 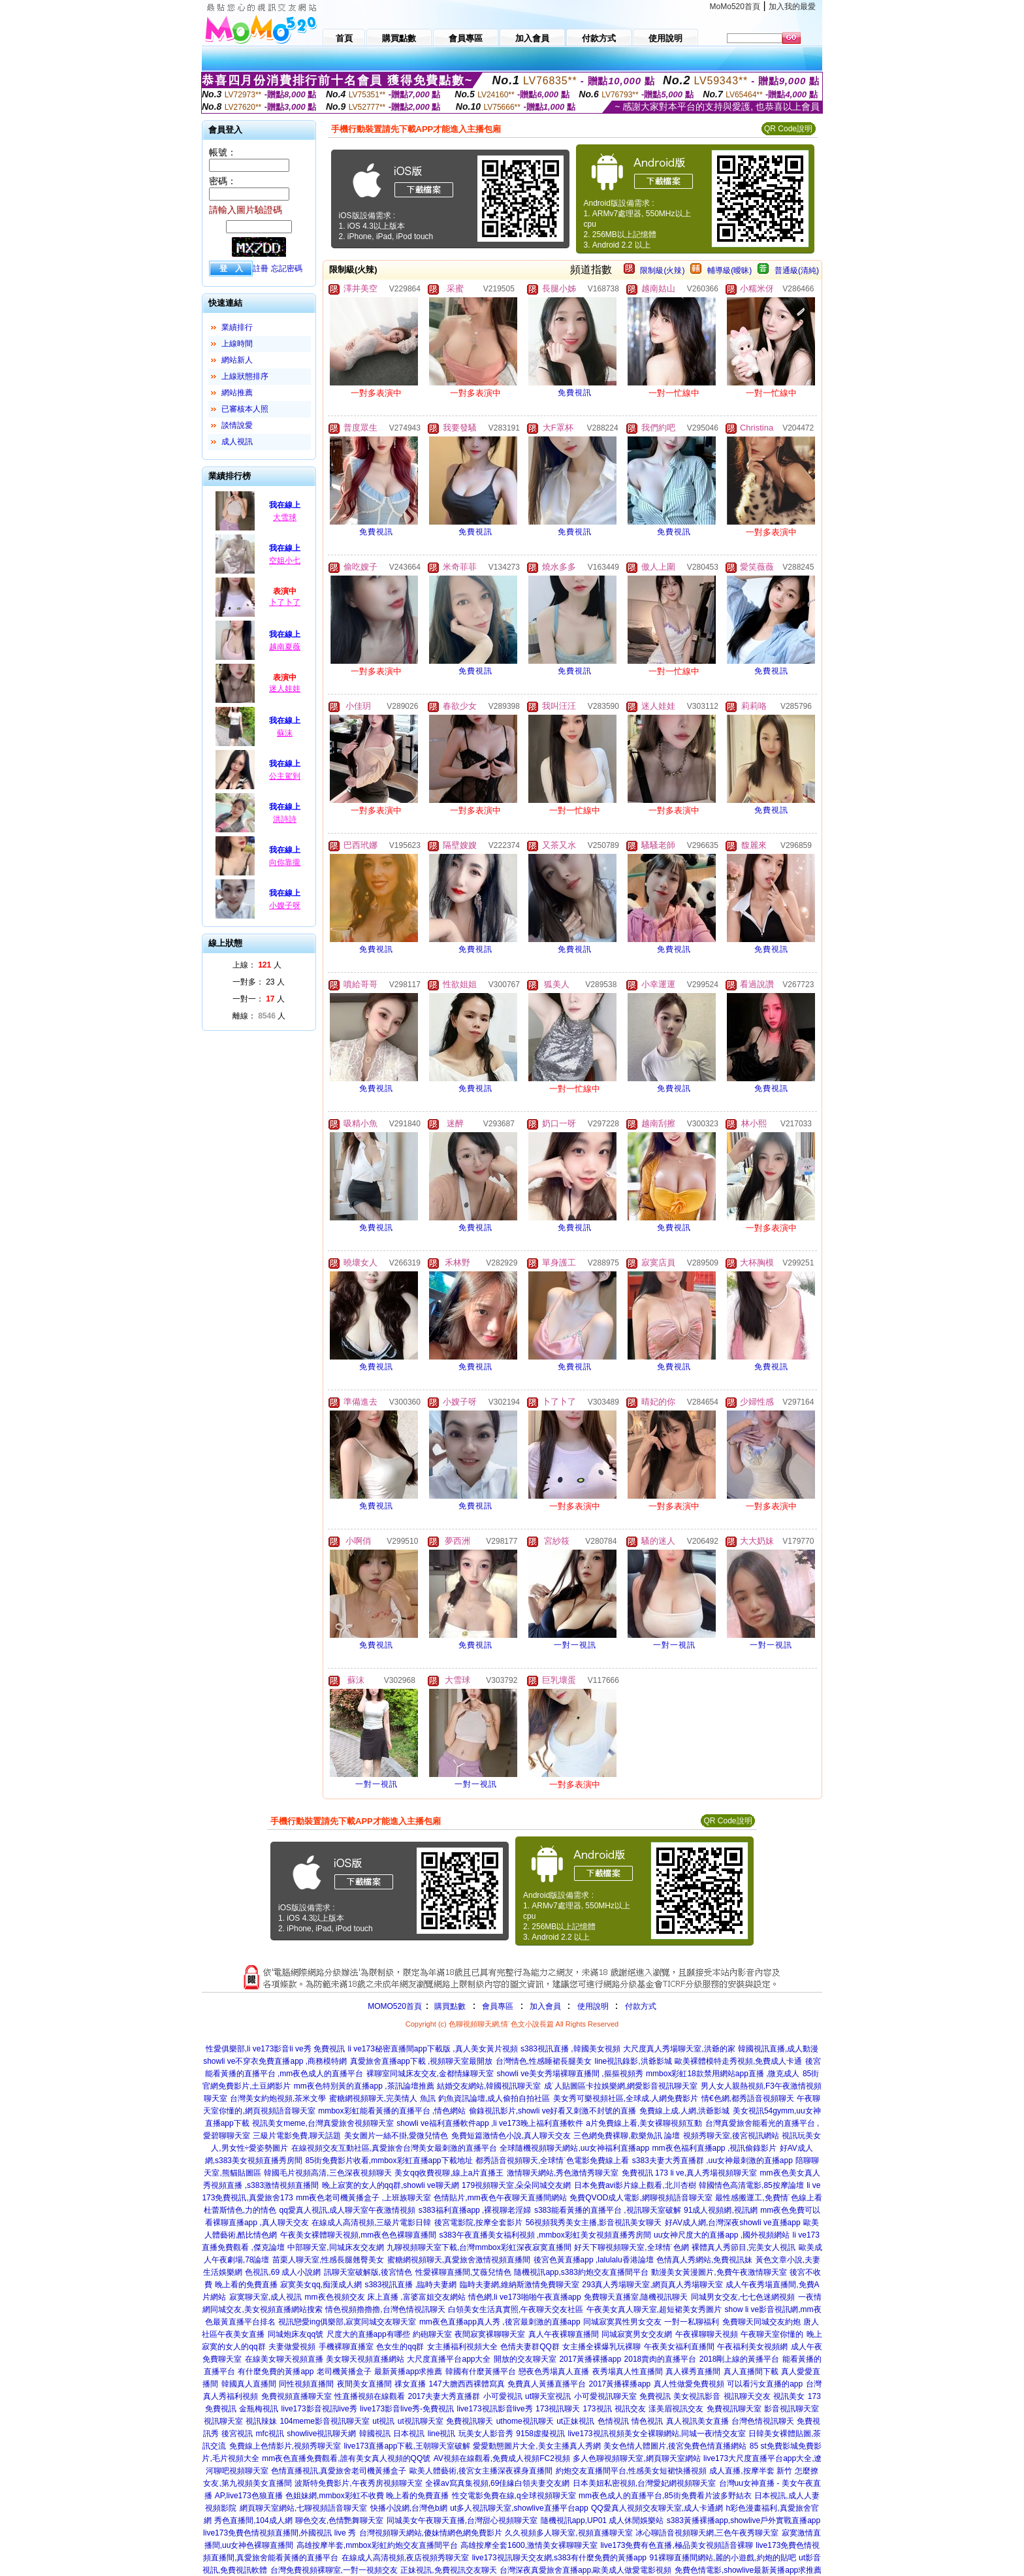 I want to click on 一對一私聊福利, so click(x=691, y=2321).